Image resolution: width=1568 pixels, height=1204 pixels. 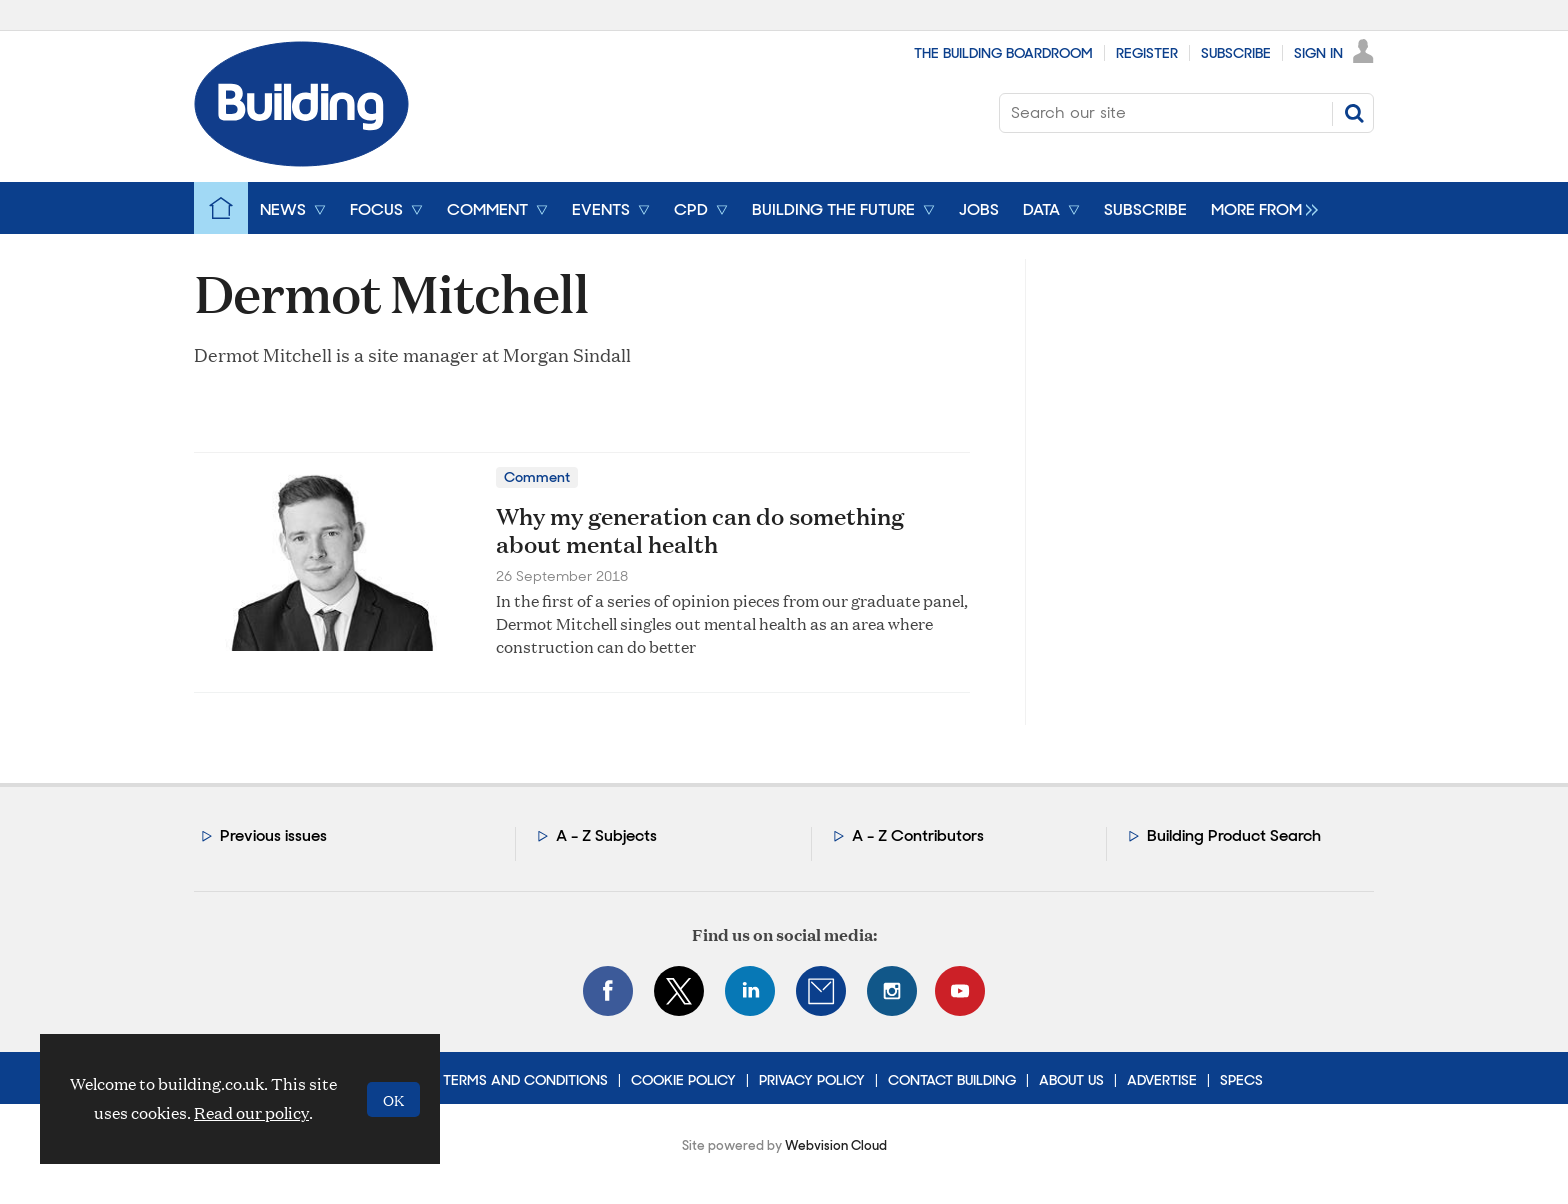 I want to click on The Building Boardroom, so click(x=1003, y=53).